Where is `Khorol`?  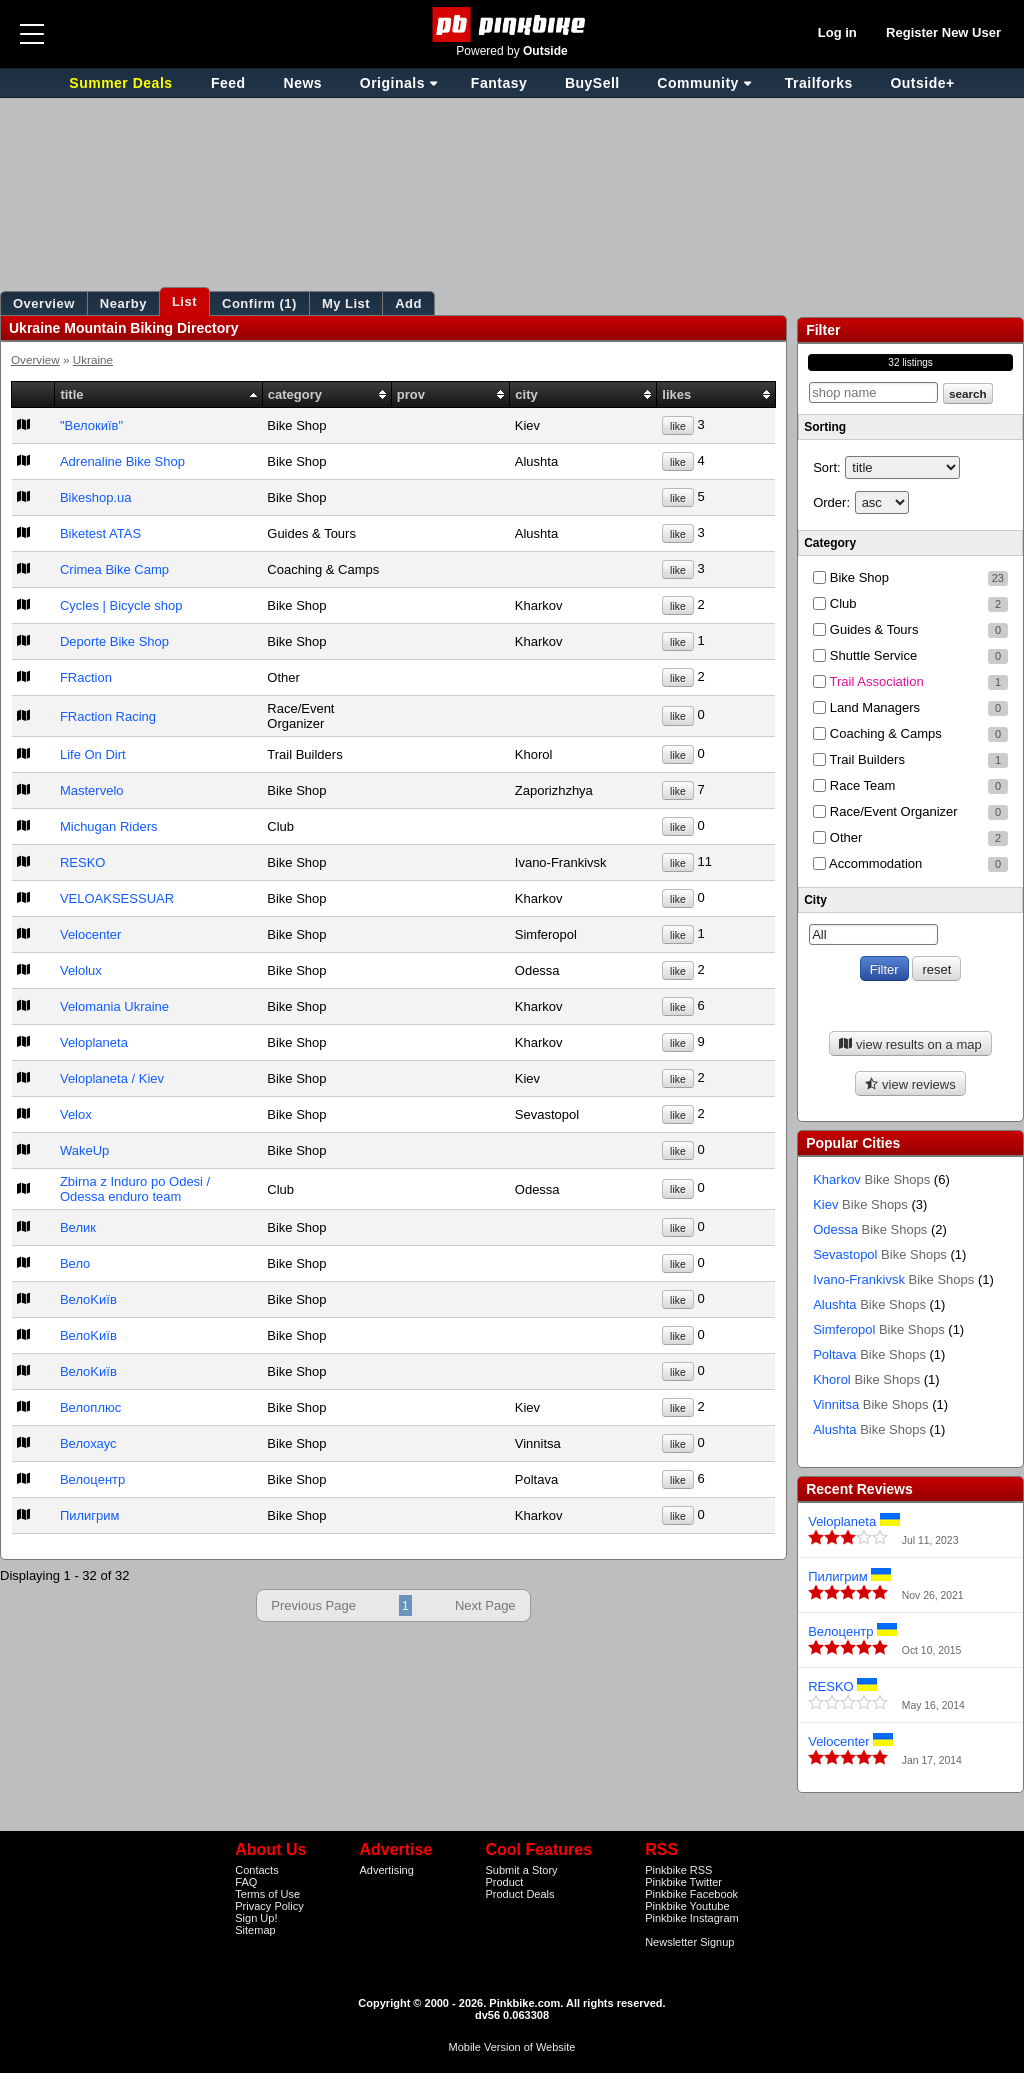 Khorol is located at coordinates (866, 1379).